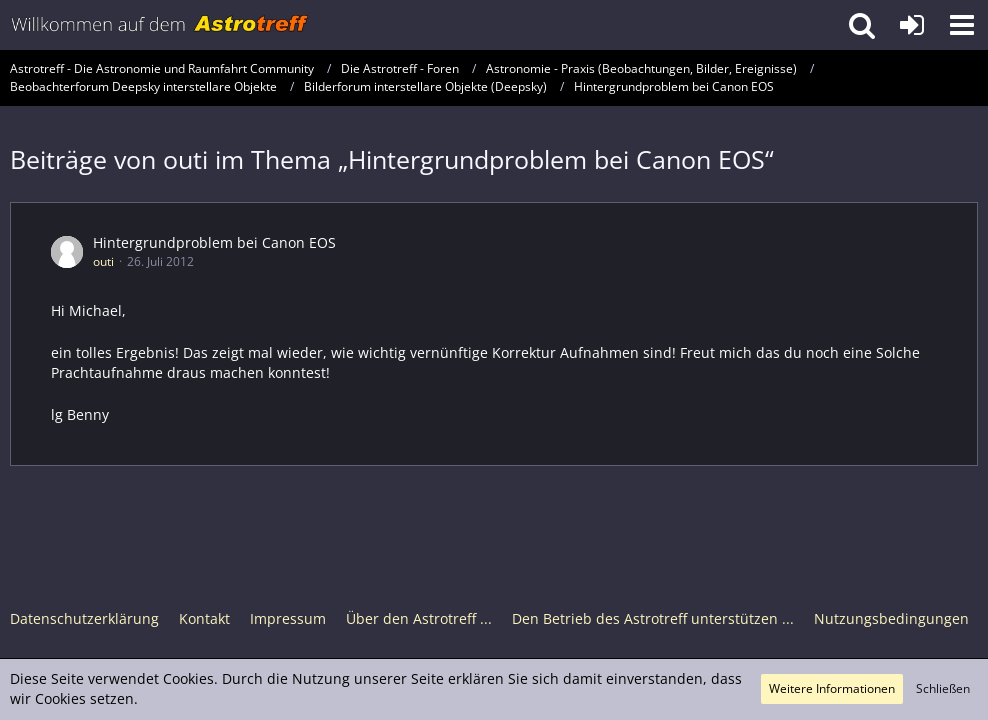 Image resolution: width=988 pixels, height=720 pixels. What do you see at coordinates (103, 261) in the screenshot?
I see `outi` at bounding box center [103, 261].